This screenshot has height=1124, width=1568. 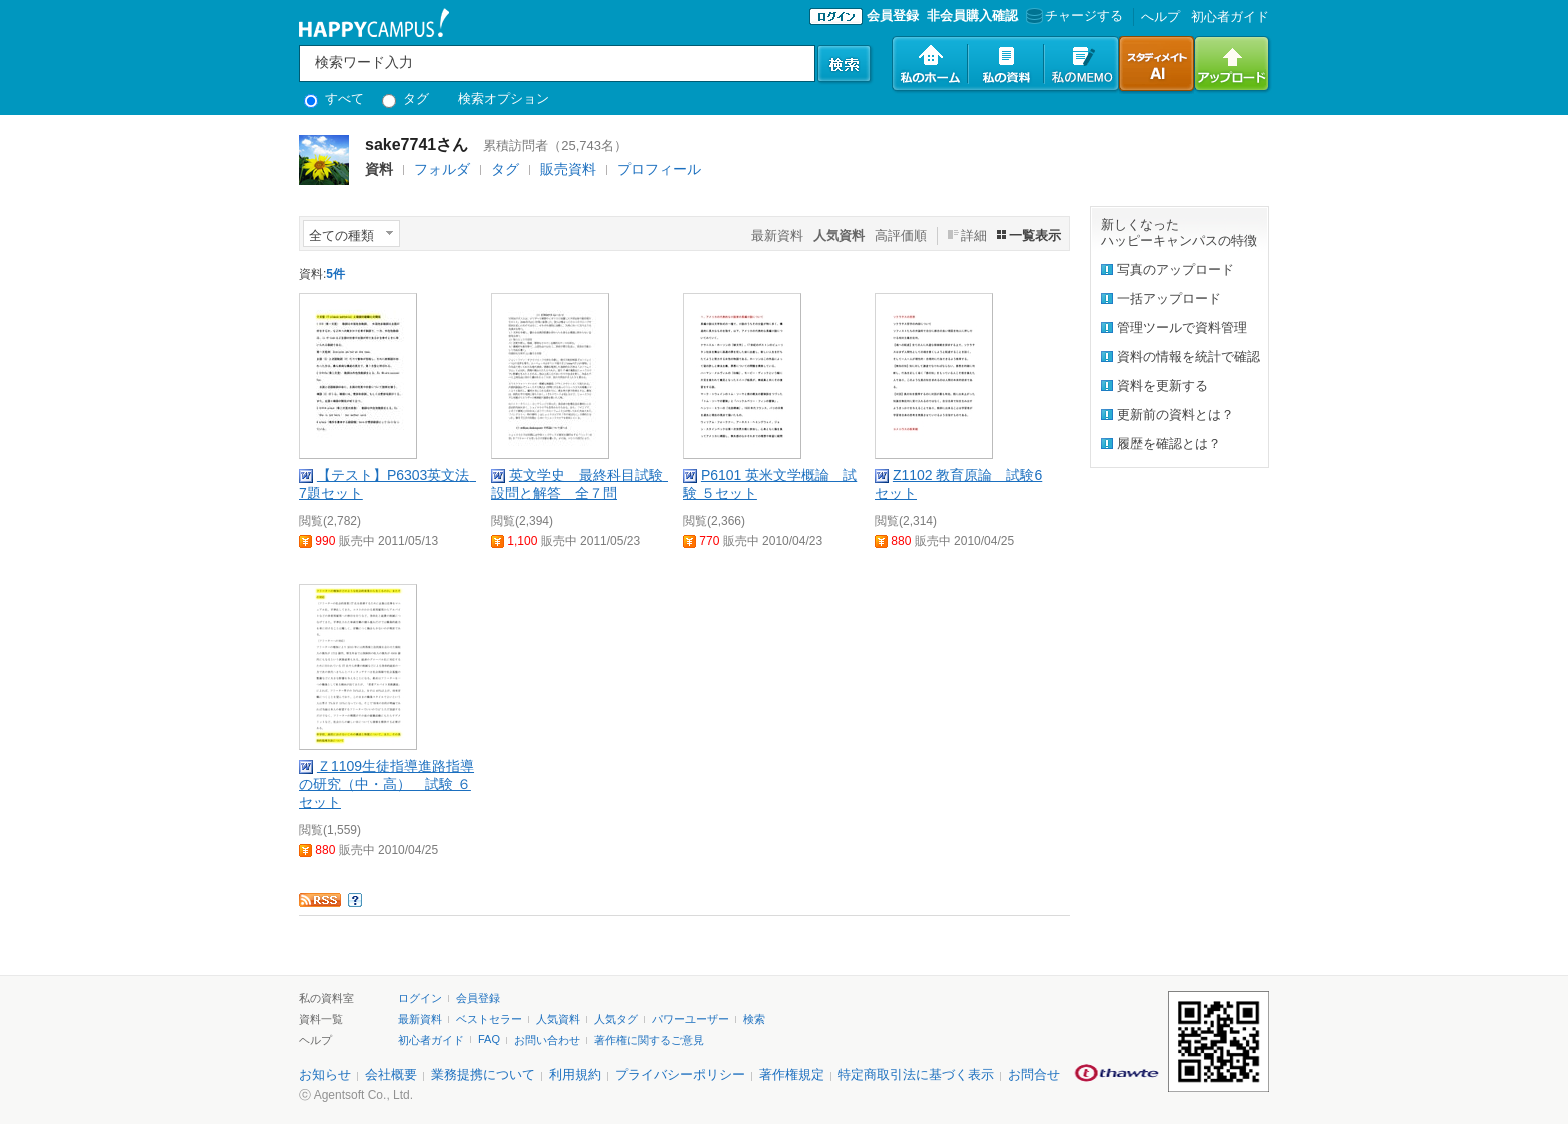 I want to click on 著作権規定, so click(x=791, y=1074).